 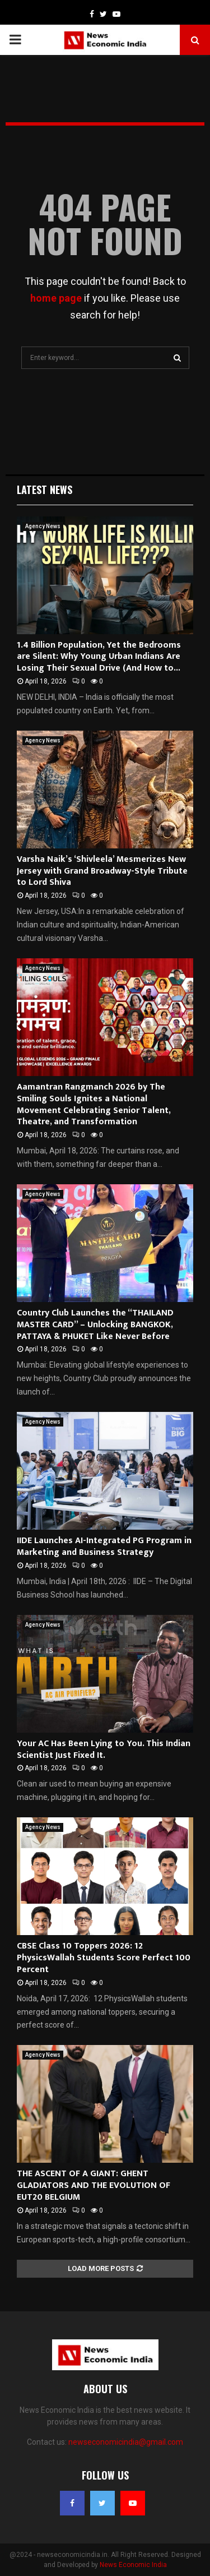 What do you see at coordinates (133, 2565) in the screenshot?
I see `News Economic India` at bounding box center [133, 2565].